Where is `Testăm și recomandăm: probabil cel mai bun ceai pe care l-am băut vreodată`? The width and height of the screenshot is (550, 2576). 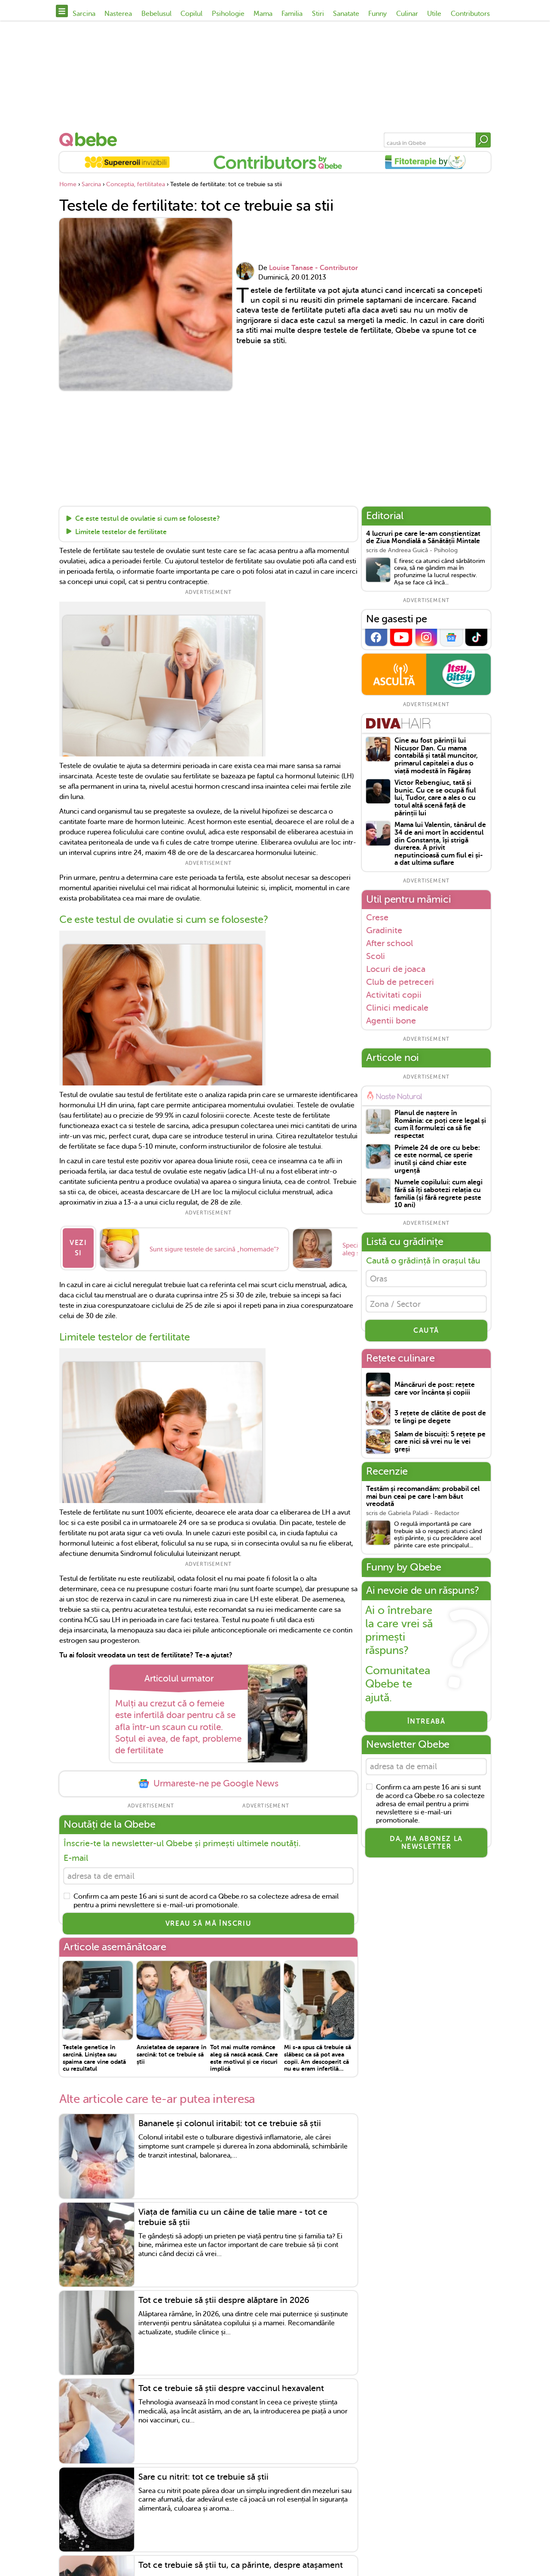
Testăm și recomandăm: probabil cel mai bun ceai pe care l-am băut vreodată is located at coordinates (423, 1500).